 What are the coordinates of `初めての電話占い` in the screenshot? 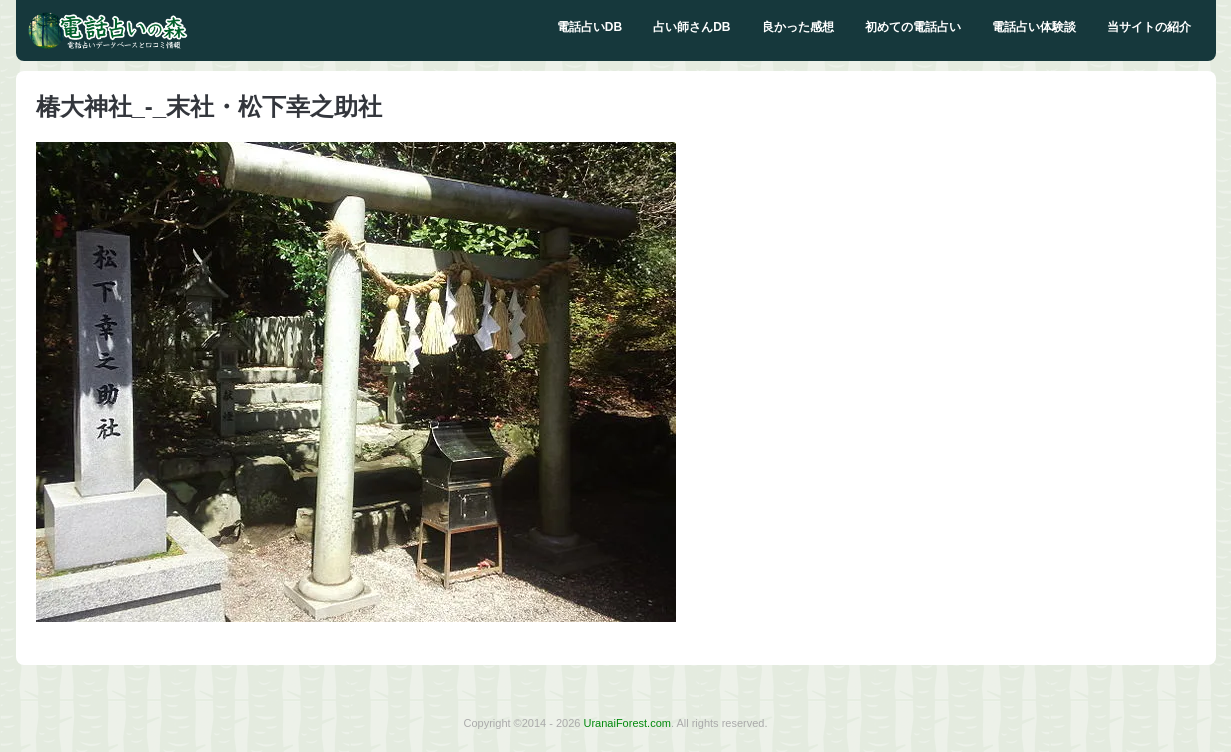 It's located at (913, 27).